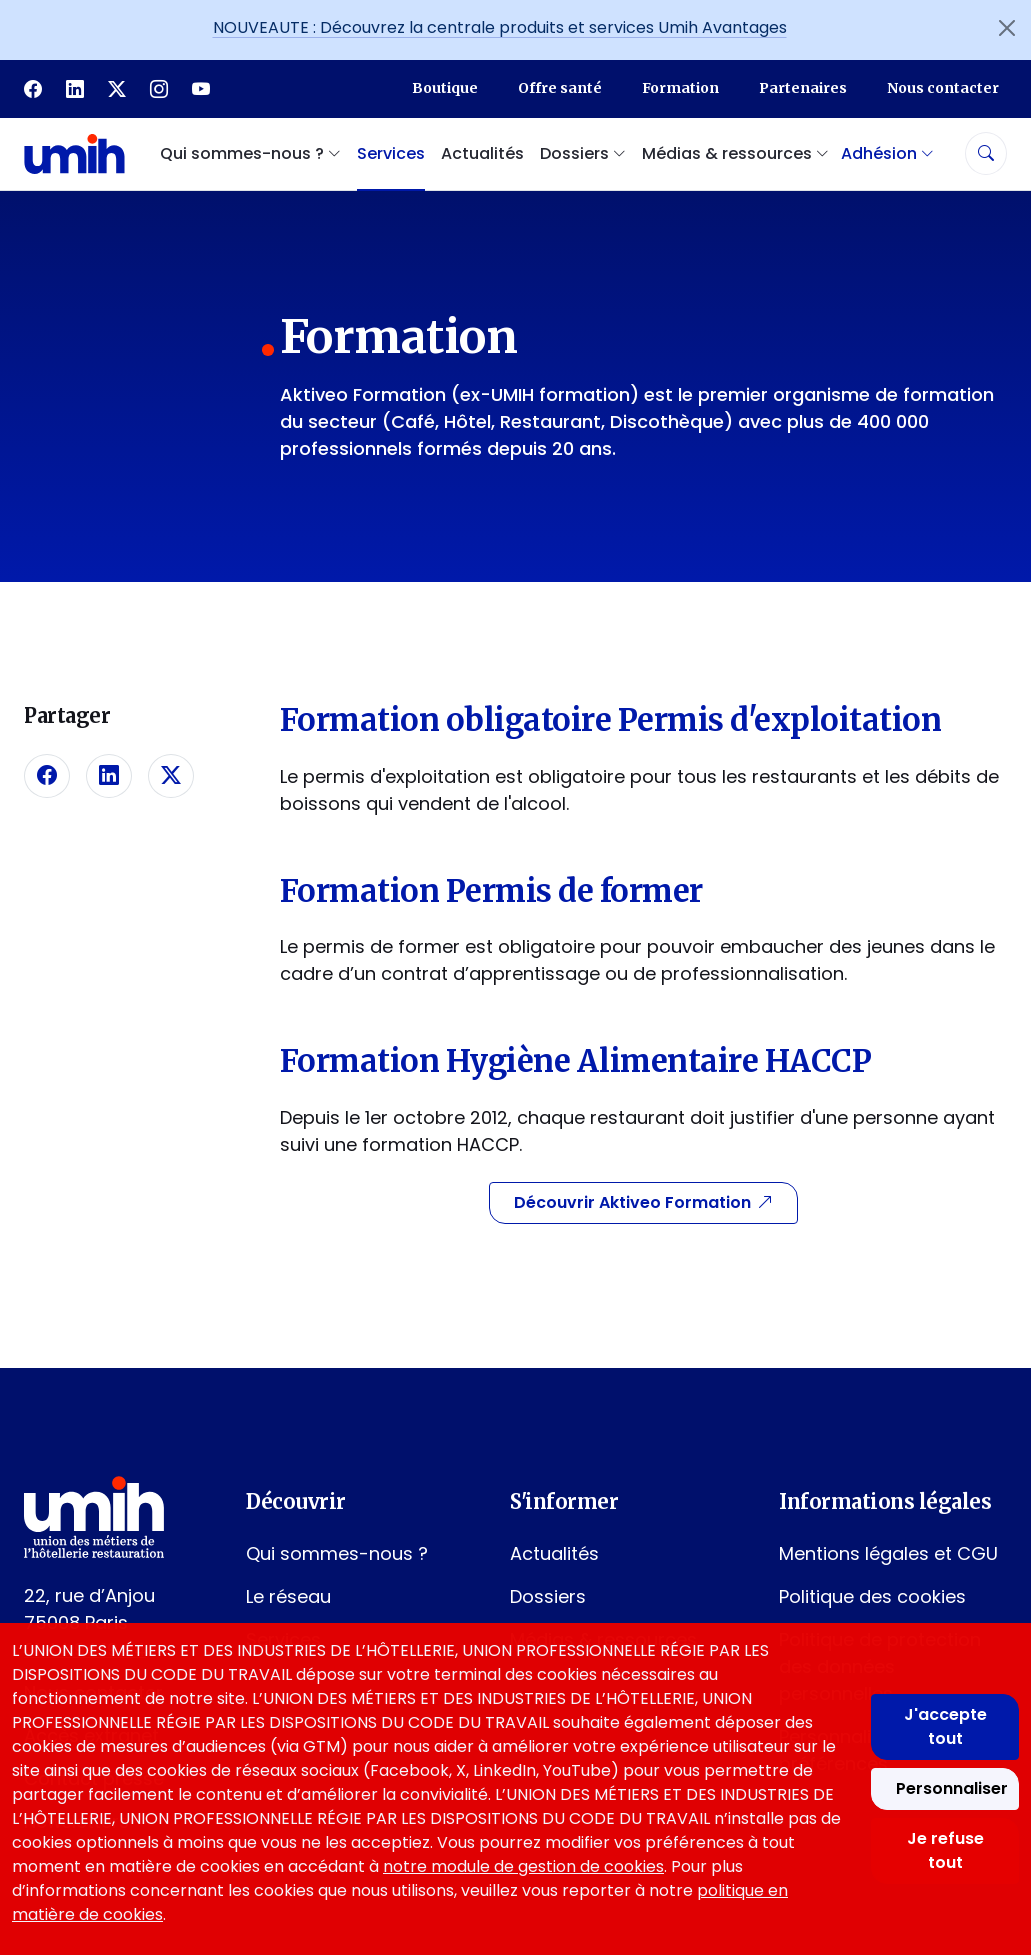 This screenshot has height=1955, width=1031. I want to click on Formation, so click(680, 88).